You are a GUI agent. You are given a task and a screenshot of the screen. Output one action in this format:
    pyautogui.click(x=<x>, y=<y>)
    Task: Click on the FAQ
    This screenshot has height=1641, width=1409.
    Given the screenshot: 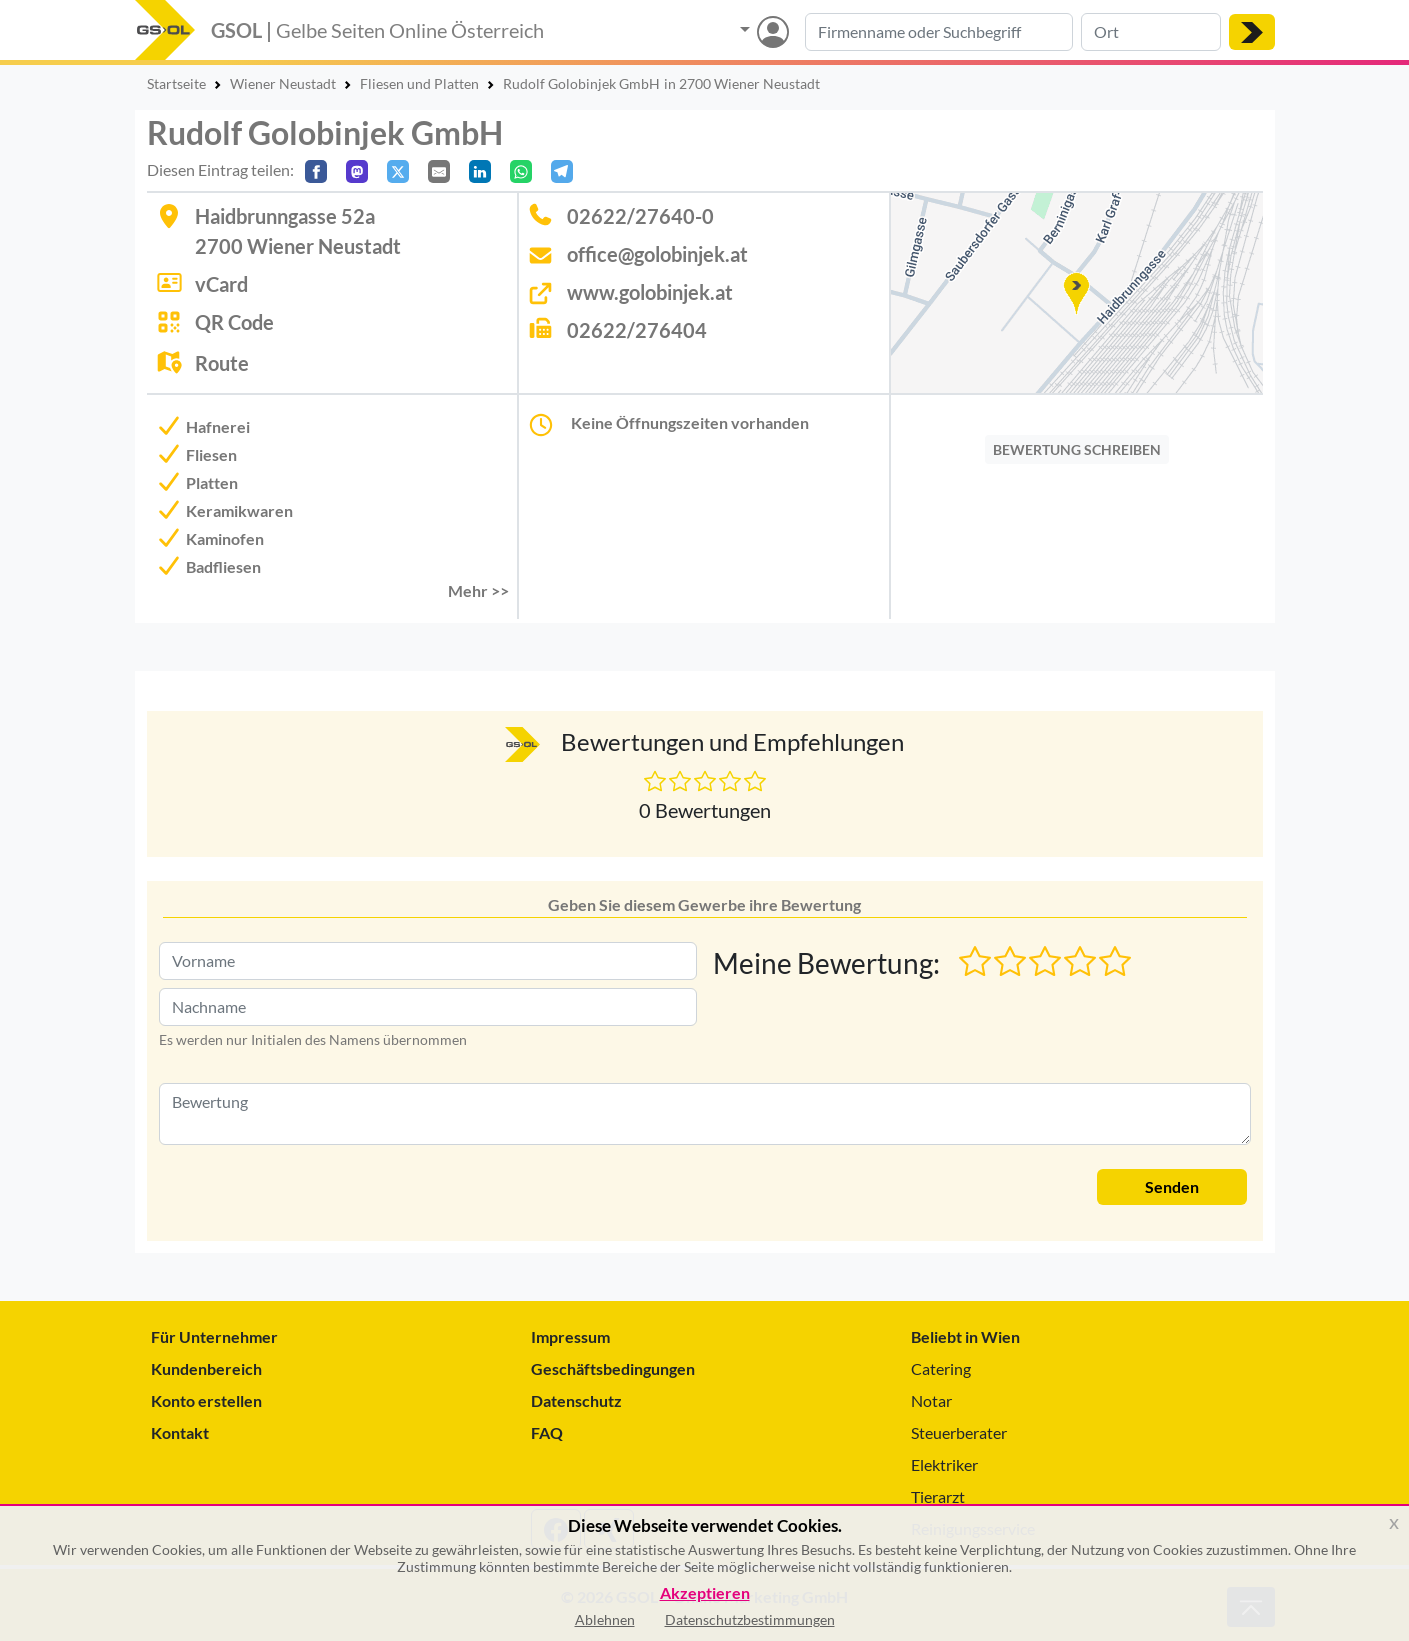 What is the action you would take?
    pyautogui.click(x=547, y=1432)
    